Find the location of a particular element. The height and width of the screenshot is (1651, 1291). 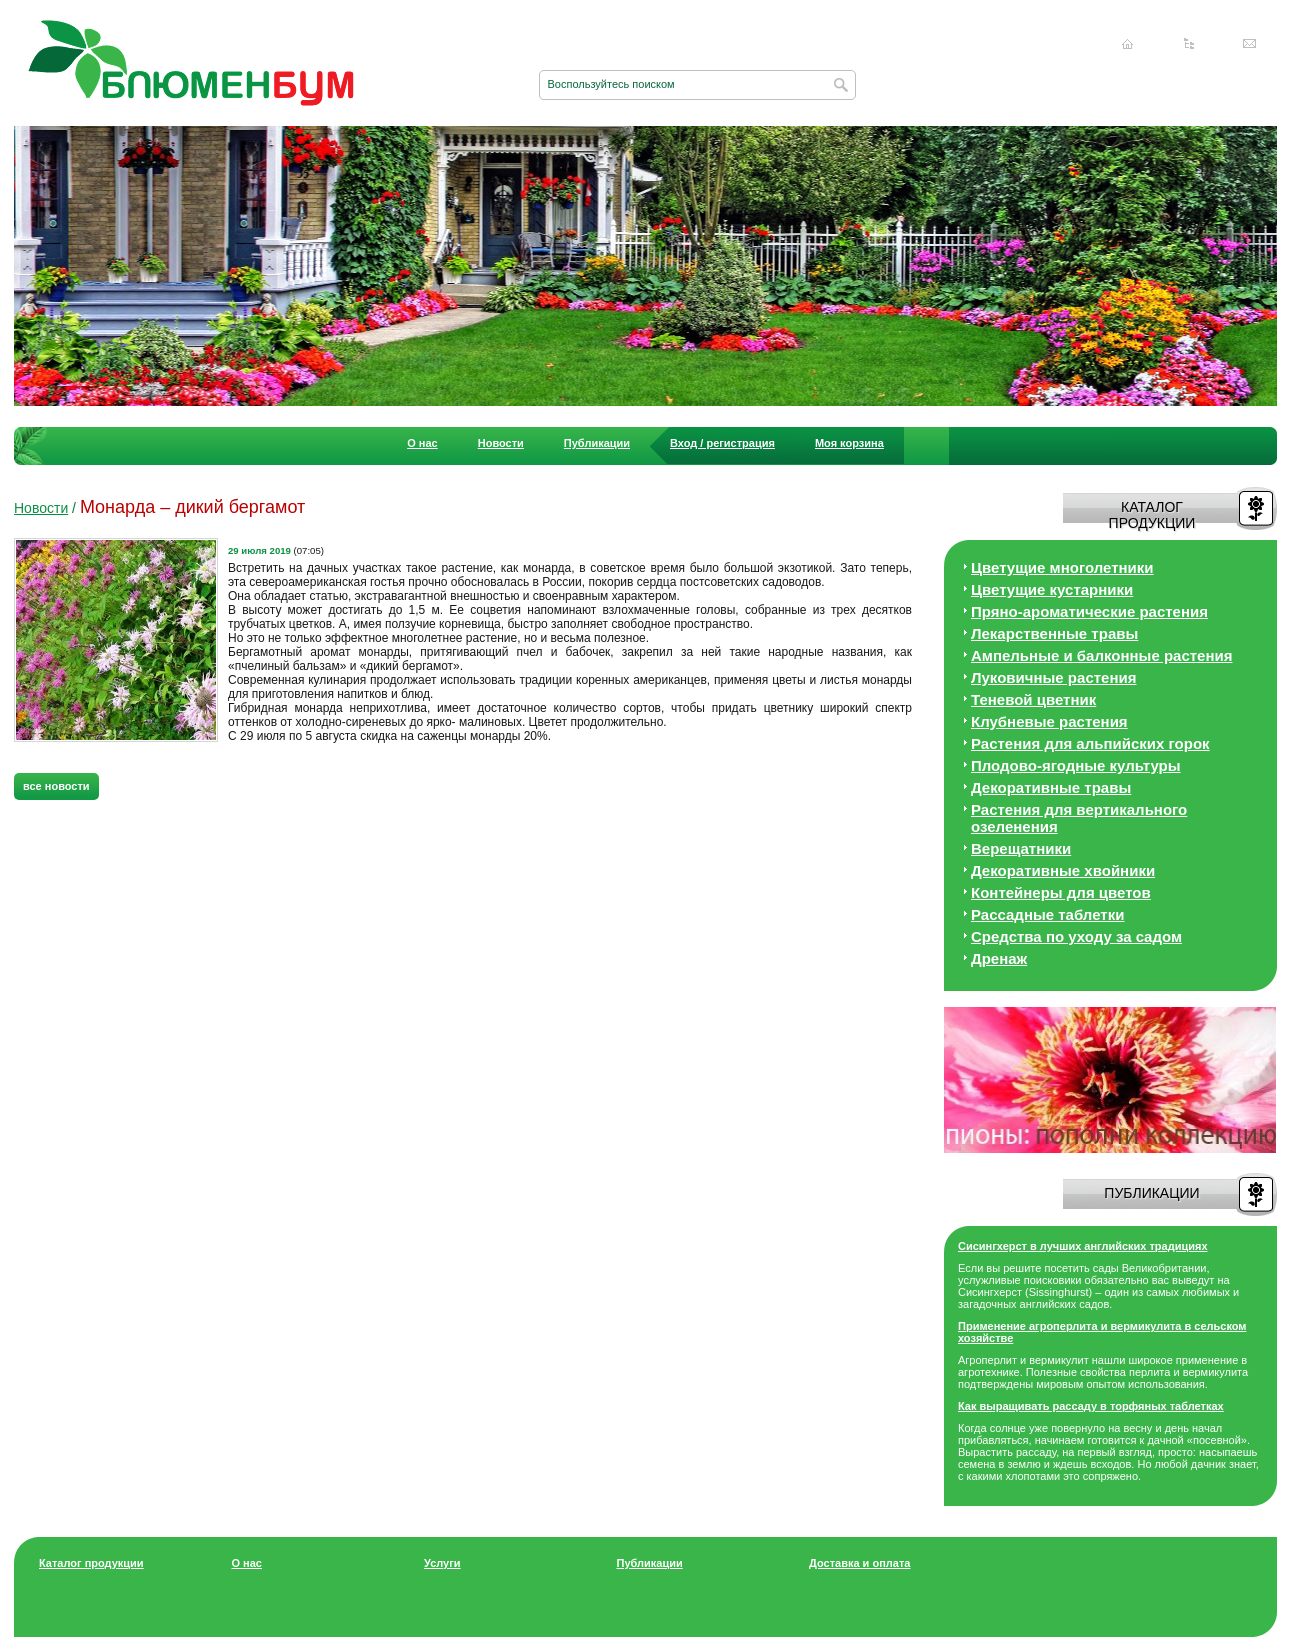

Главная страница is located at coordinates (1128, 44).